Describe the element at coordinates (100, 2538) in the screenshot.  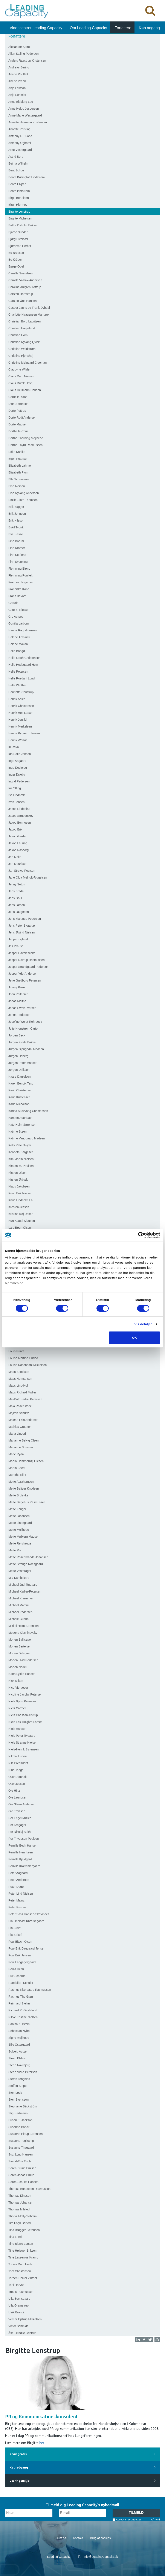
I see `Brug af cookies` at that location.